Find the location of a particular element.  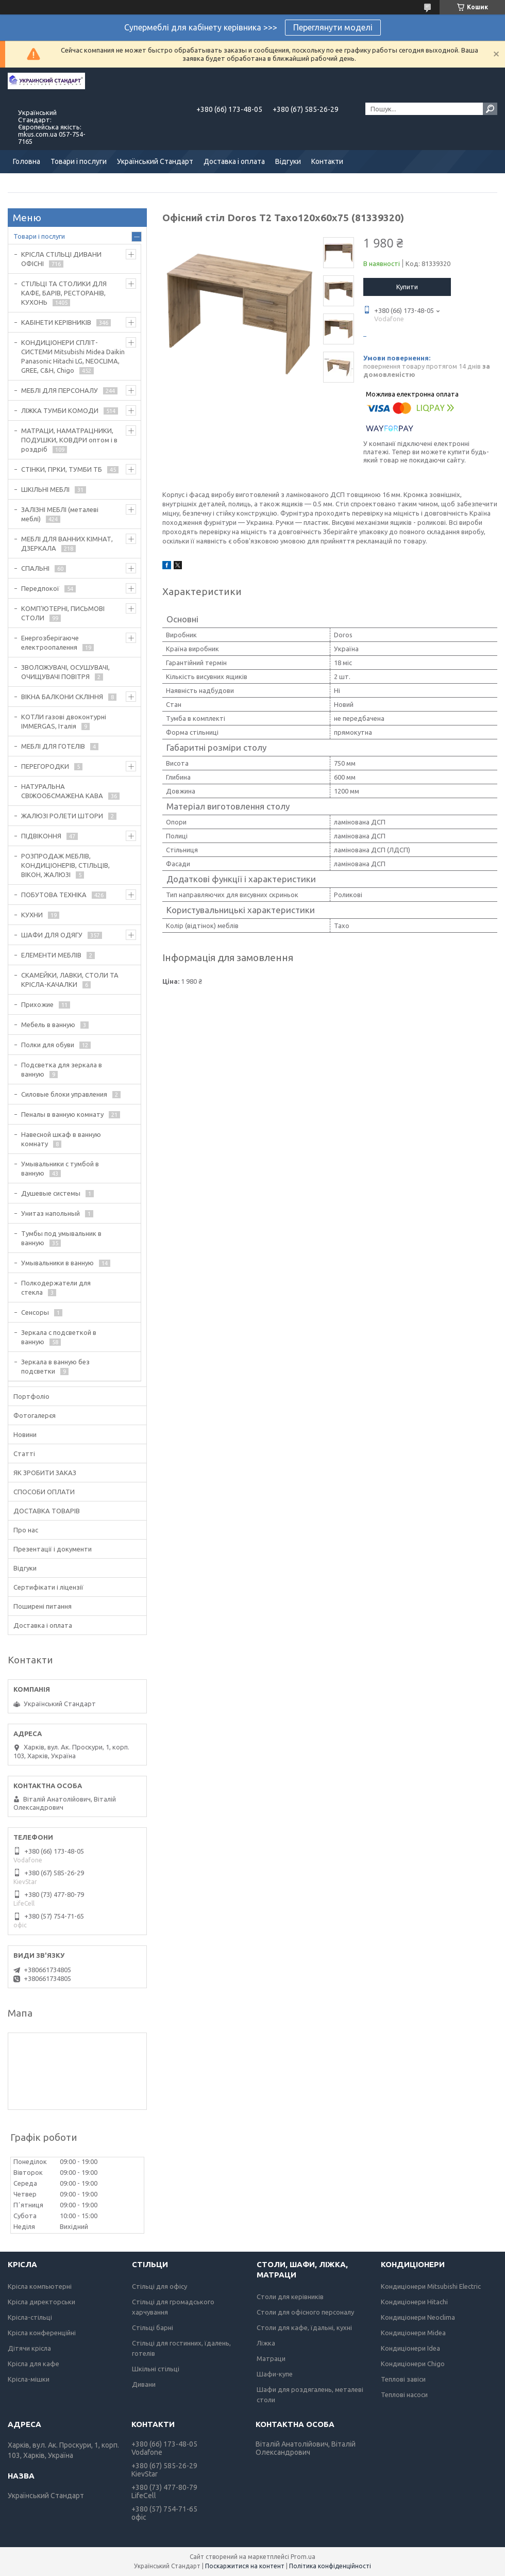

Відгуки is located at coordinates (288, 161).